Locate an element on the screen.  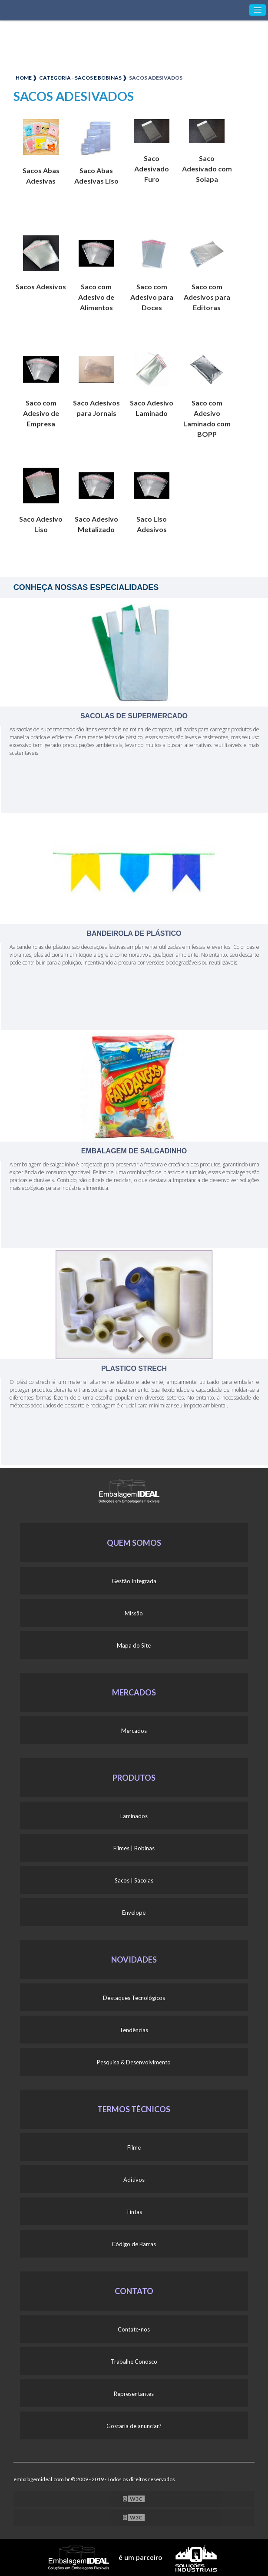
Saco Adesivado com Solapa is located at coordinates (207, 168).